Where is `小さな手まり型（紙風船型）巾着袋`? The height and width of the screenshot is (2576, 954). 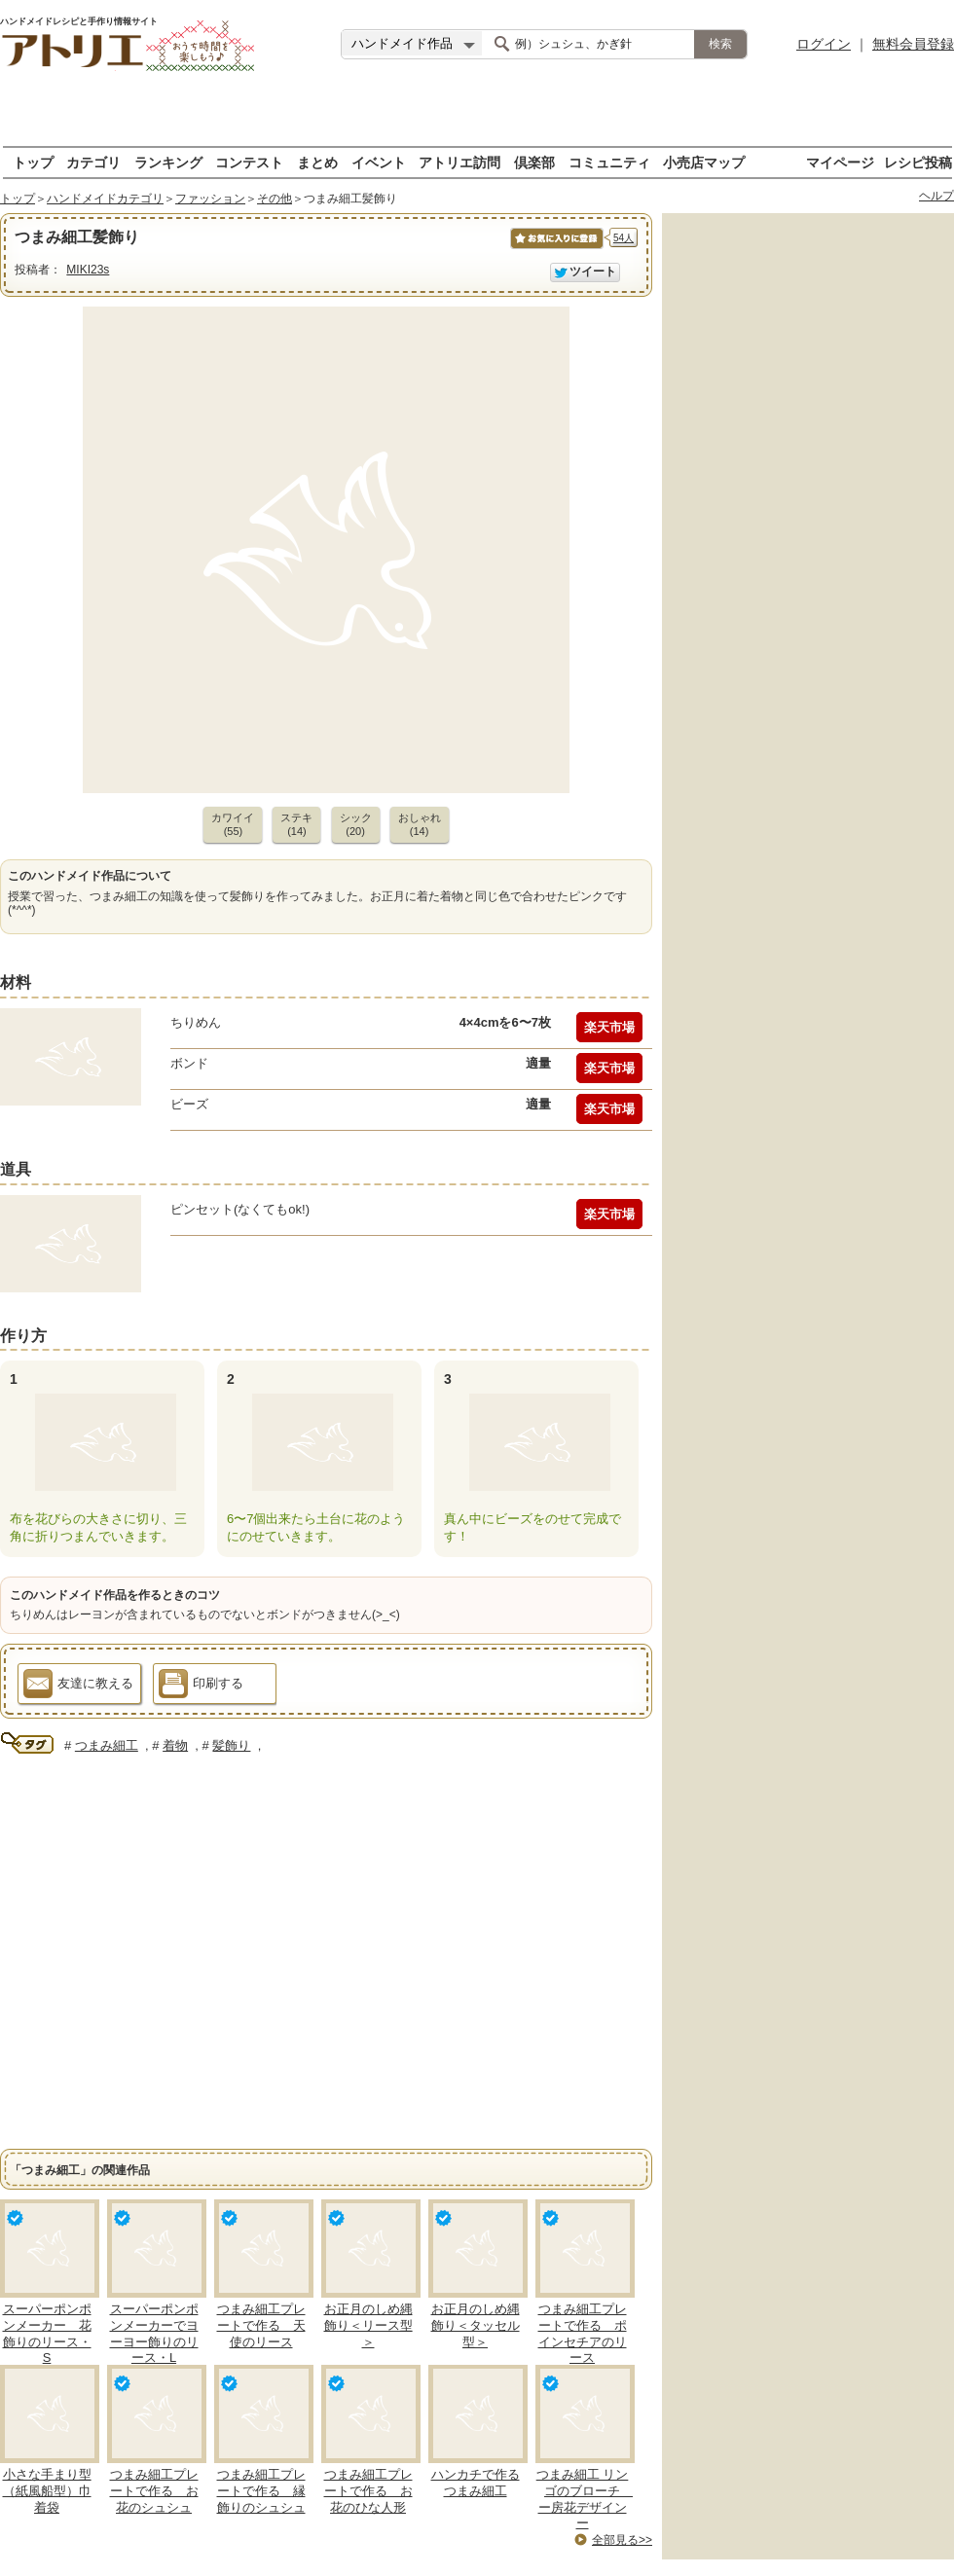
小さな手まり型（紙風船型）巾着袋 is located at coordinates (47, 2491).